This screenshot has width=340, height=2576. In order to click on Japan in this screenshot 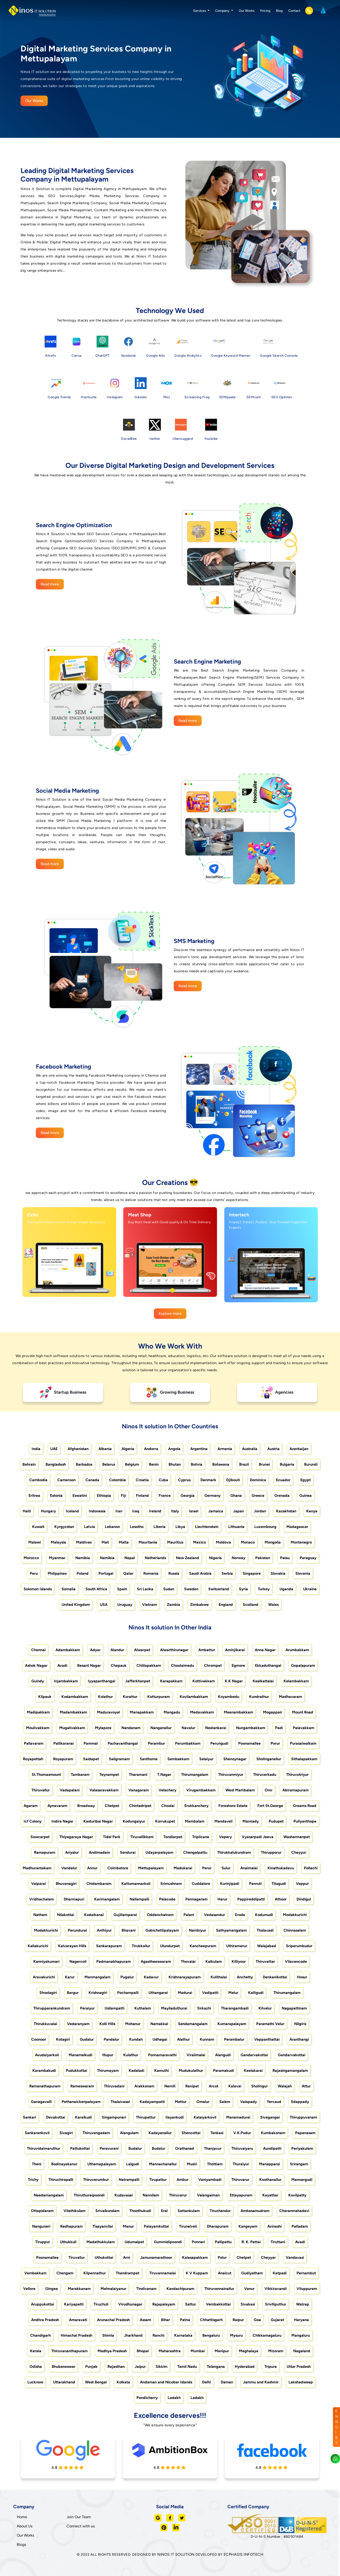, I will do `click(238, 1511)`.